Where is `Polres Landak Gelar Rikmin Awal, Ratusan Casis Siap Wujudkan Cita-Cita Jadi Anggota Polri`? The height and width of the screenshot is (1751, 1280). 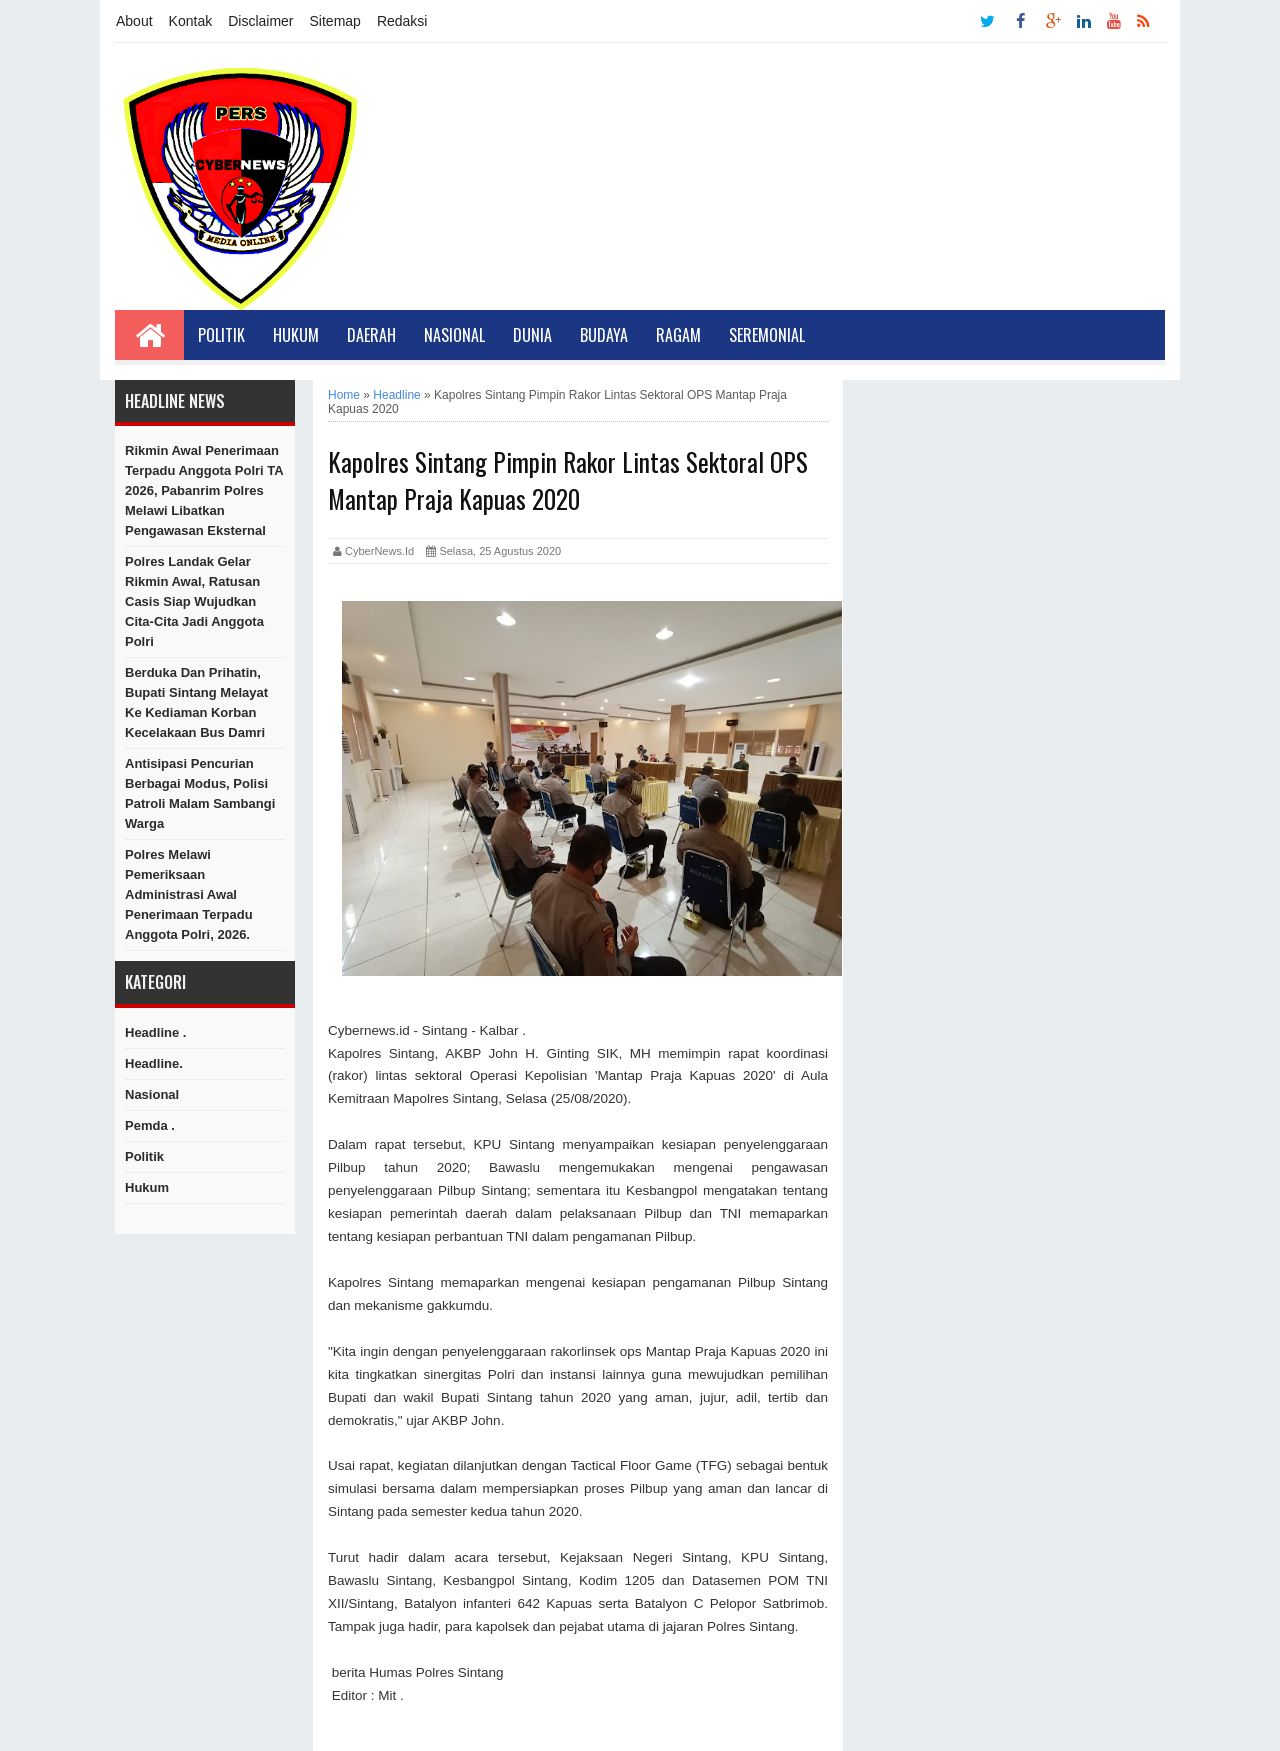 Polres Landak Gelar Rikmin Awal, Ratusan Casis Siap Wujudkan Cita-Cita Jadi Anggota Polri is located at coordinates (194, 601).